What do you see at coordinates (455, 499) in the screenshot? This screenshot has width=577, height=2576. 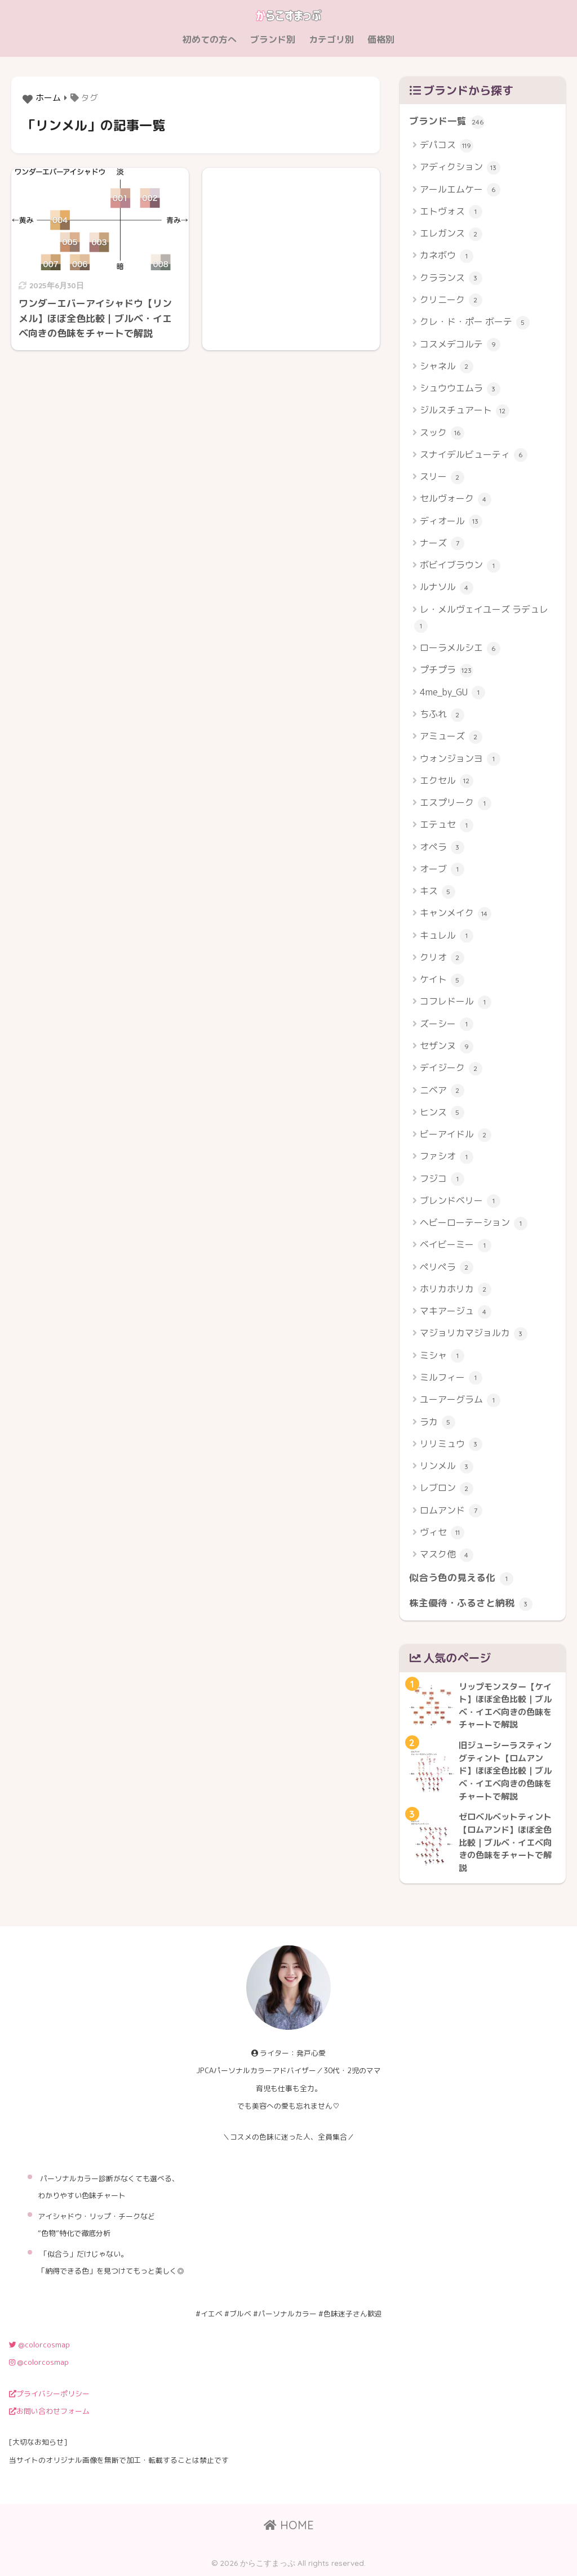 I see `セルヴォーク` at bounding box center [455, 499].